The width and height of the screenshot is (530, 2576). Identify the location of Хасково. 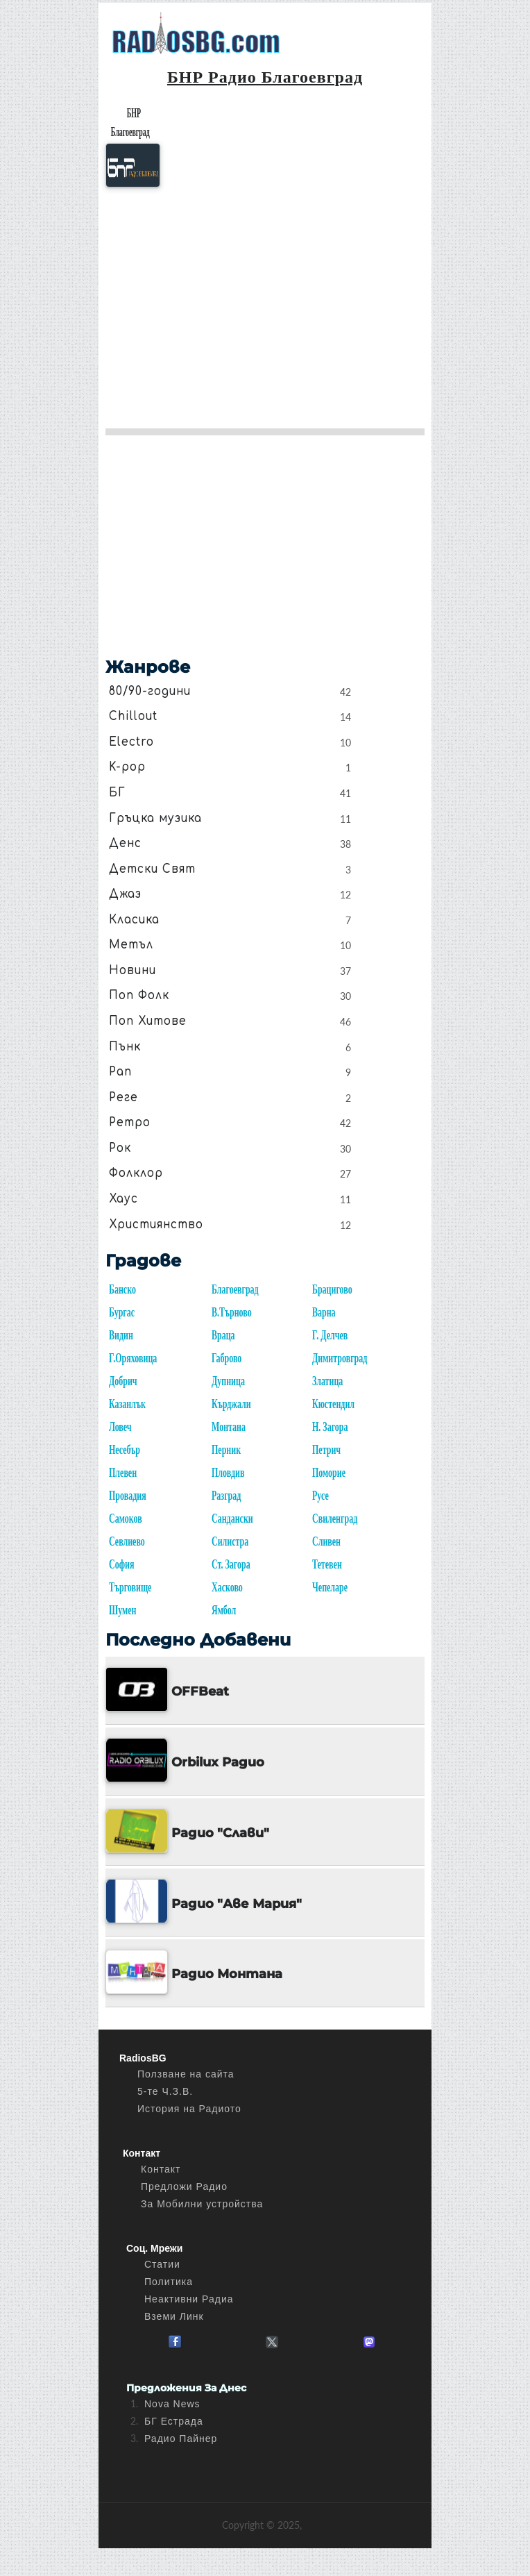
(227, 1587).